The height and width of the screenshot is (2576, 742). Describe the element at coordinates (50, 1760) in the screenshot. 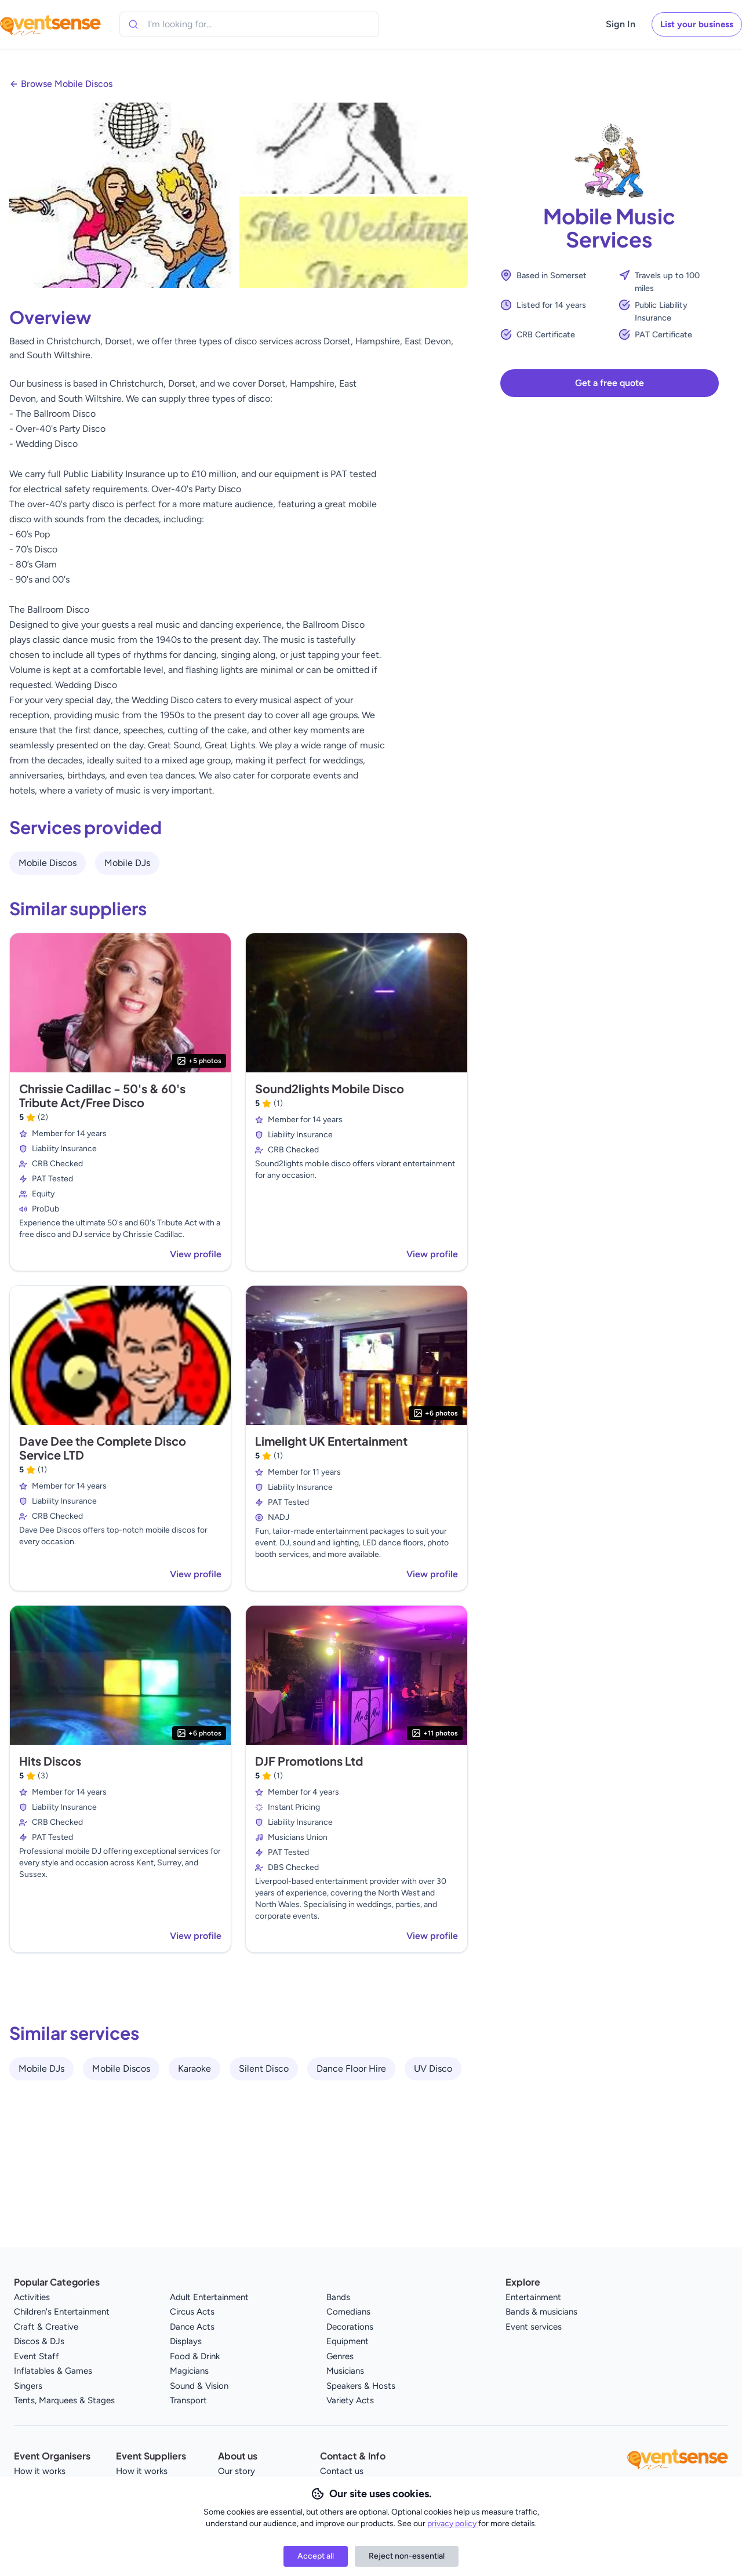

I see `Hits Discos` at that location.